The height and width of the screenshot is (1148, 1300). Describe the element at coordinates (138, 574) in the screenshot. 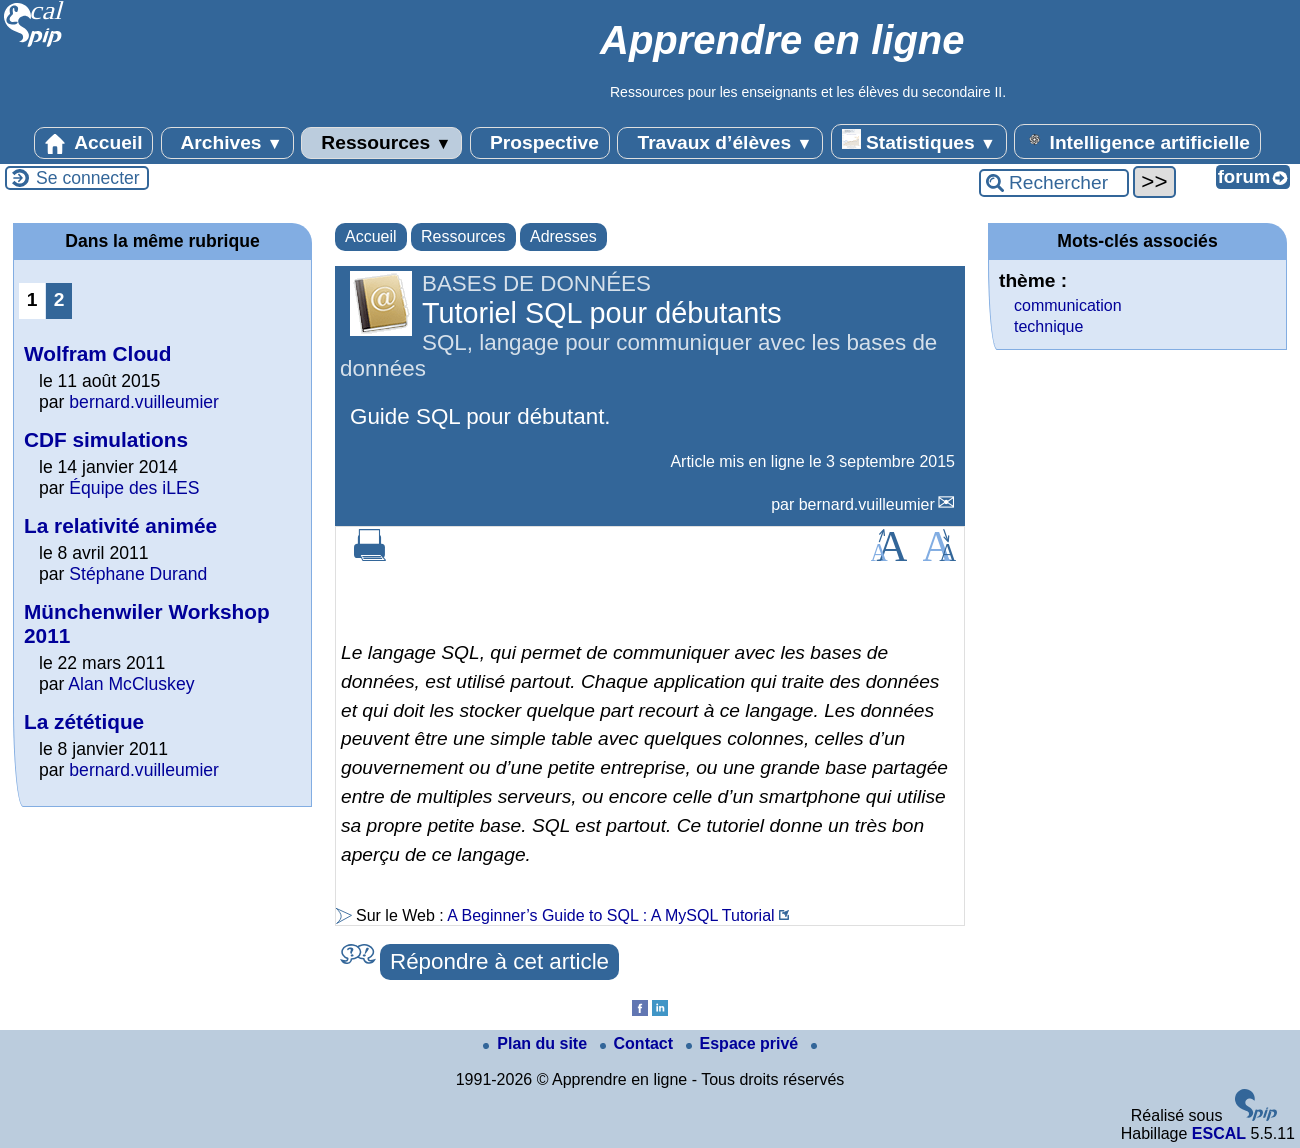

I see `Stéphane Durand` at that location.